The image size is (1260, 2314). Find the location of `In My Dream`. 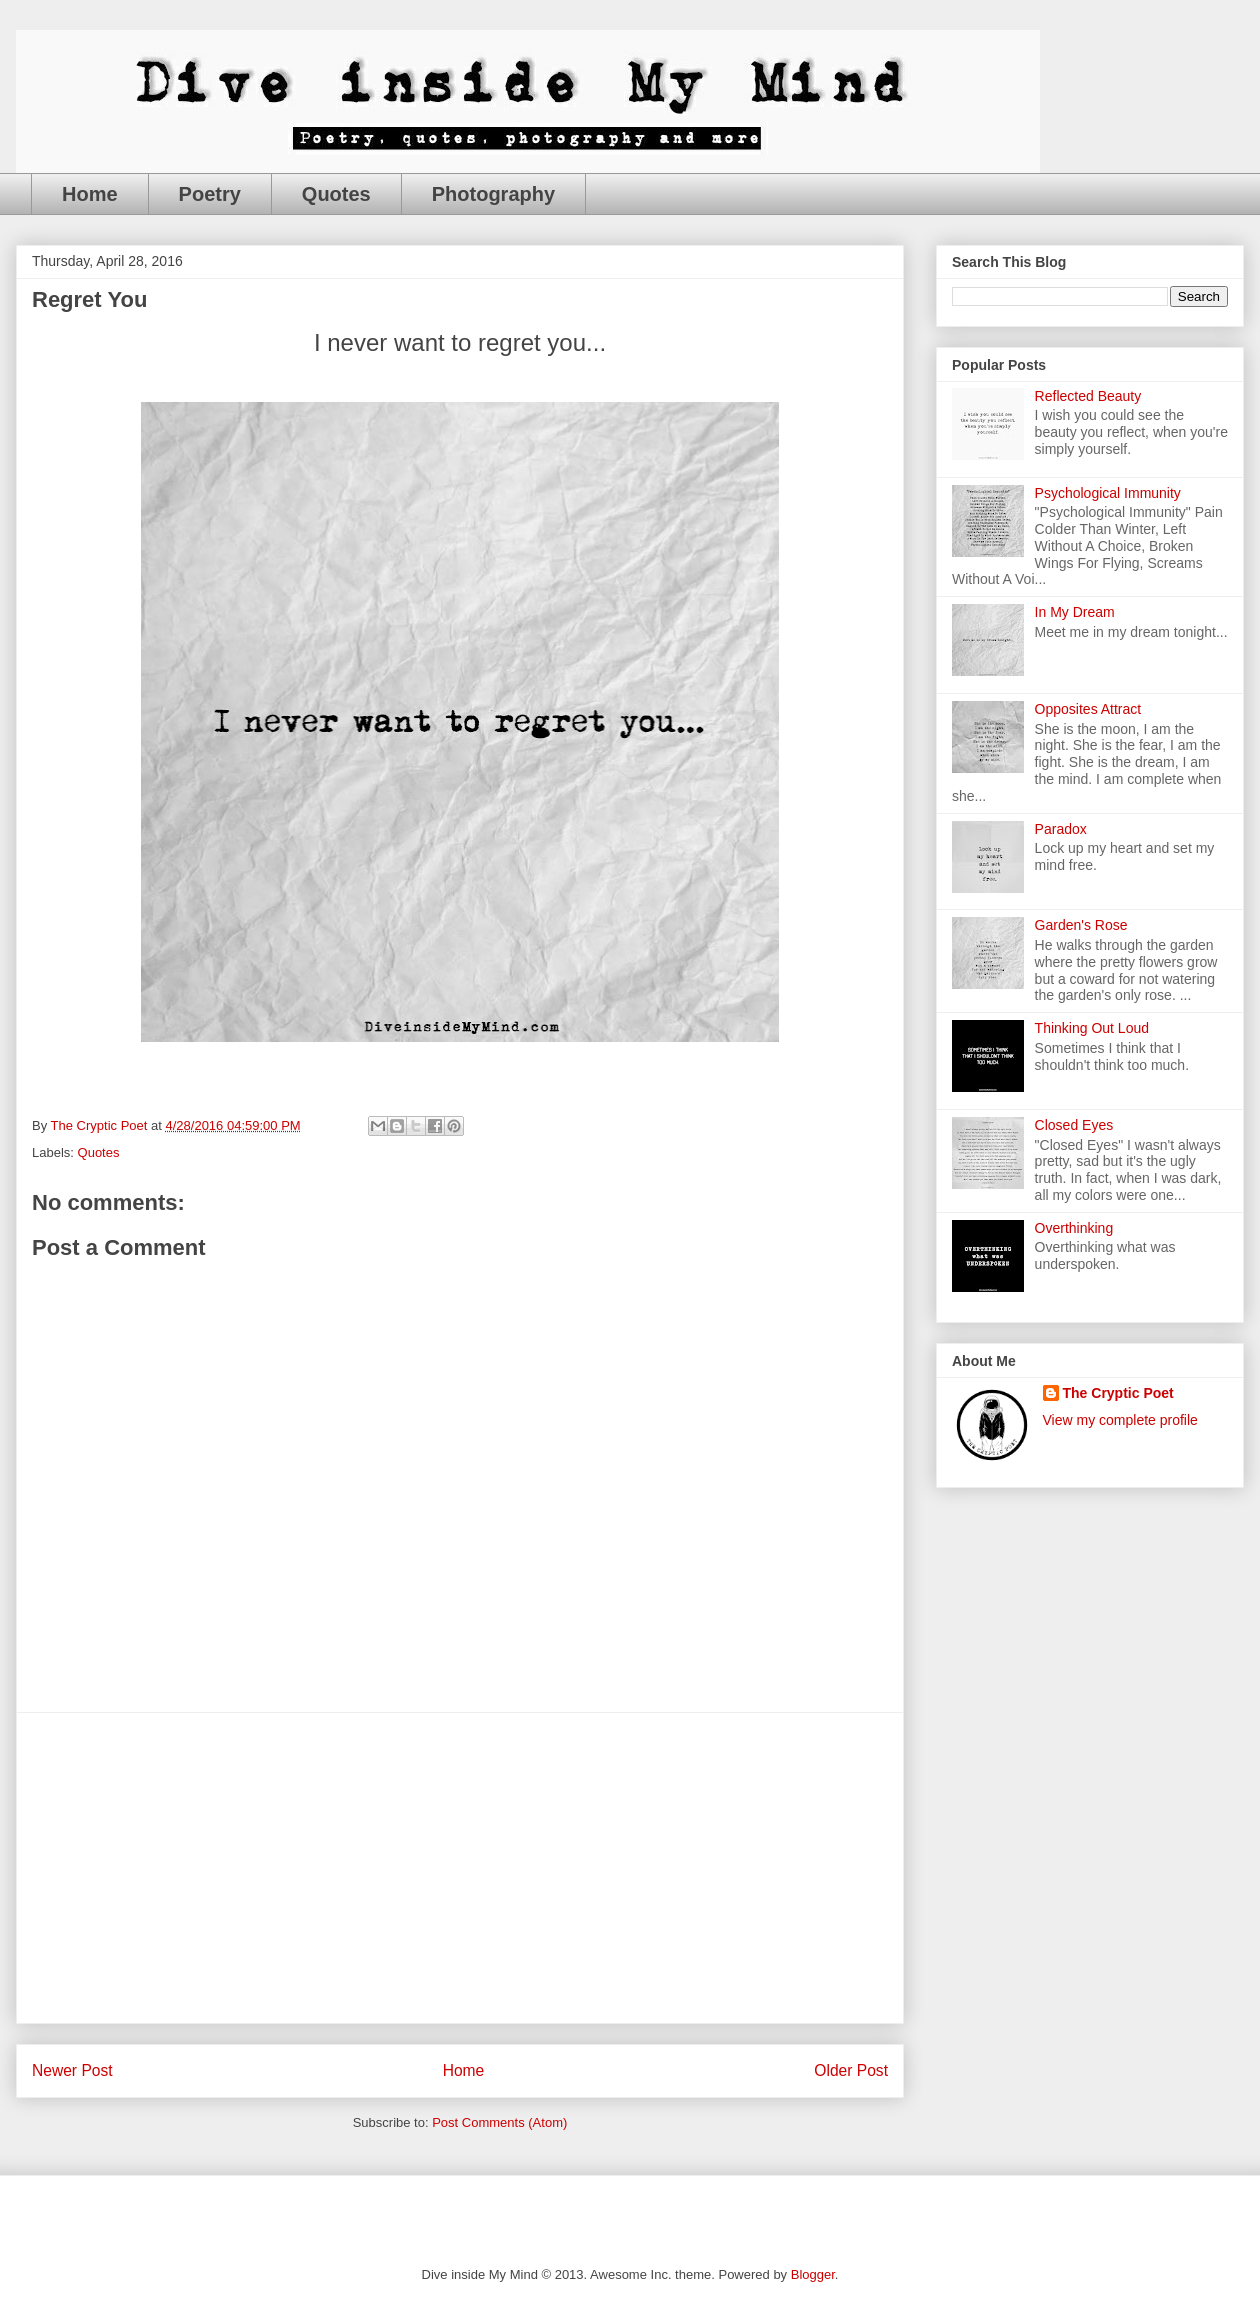

In My Dream is located at coordinates (1075, 612).